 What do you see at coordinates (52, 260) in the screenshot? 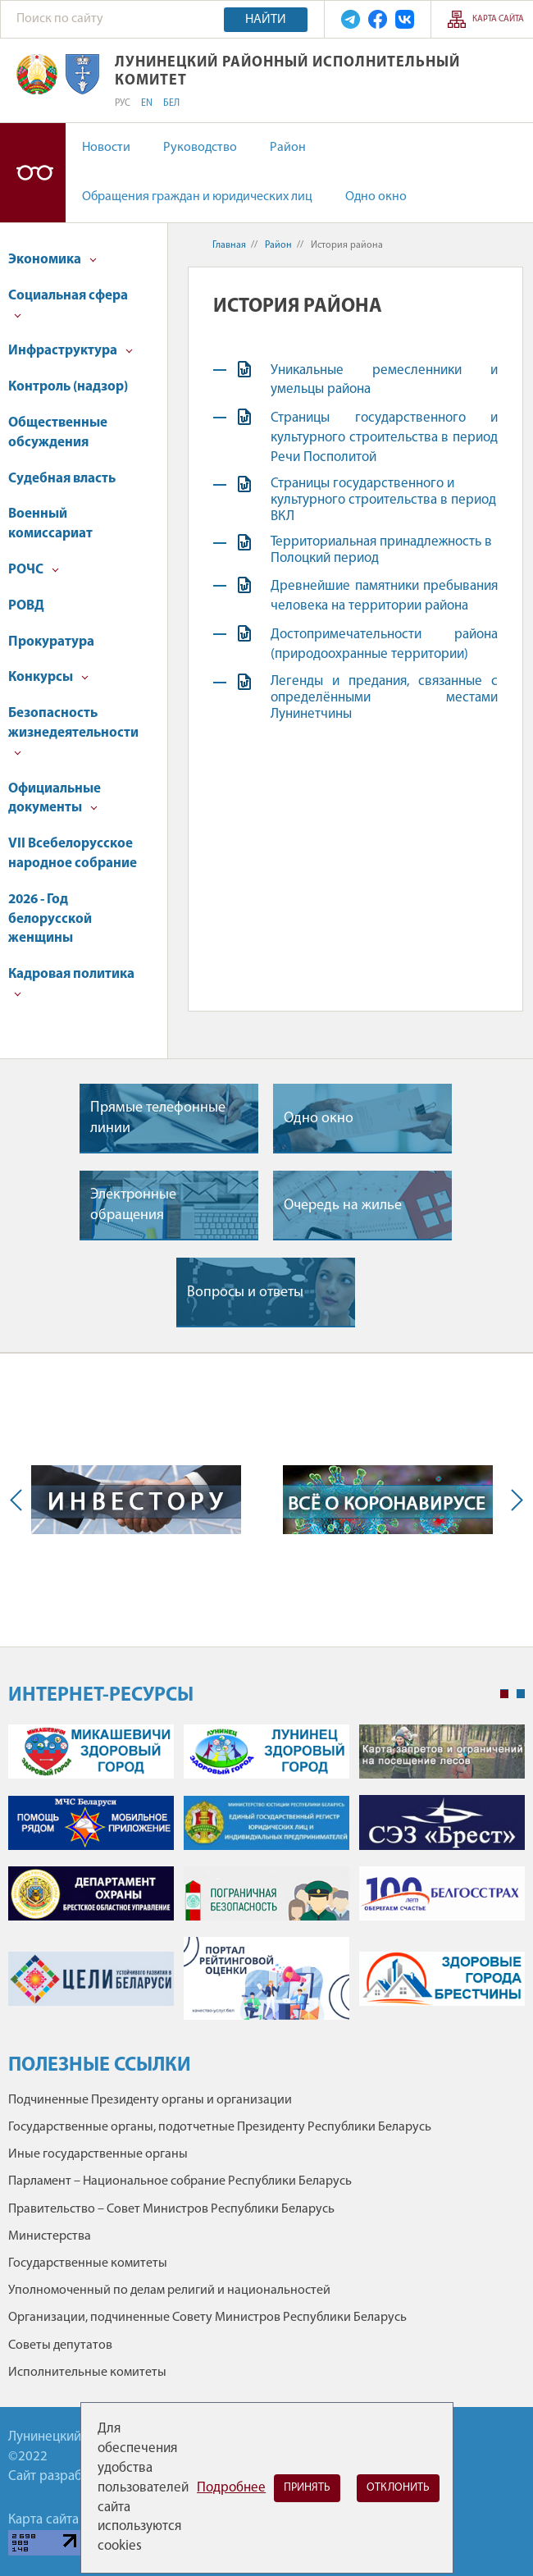
I see `Экономика` at bounding box center [52, 260].